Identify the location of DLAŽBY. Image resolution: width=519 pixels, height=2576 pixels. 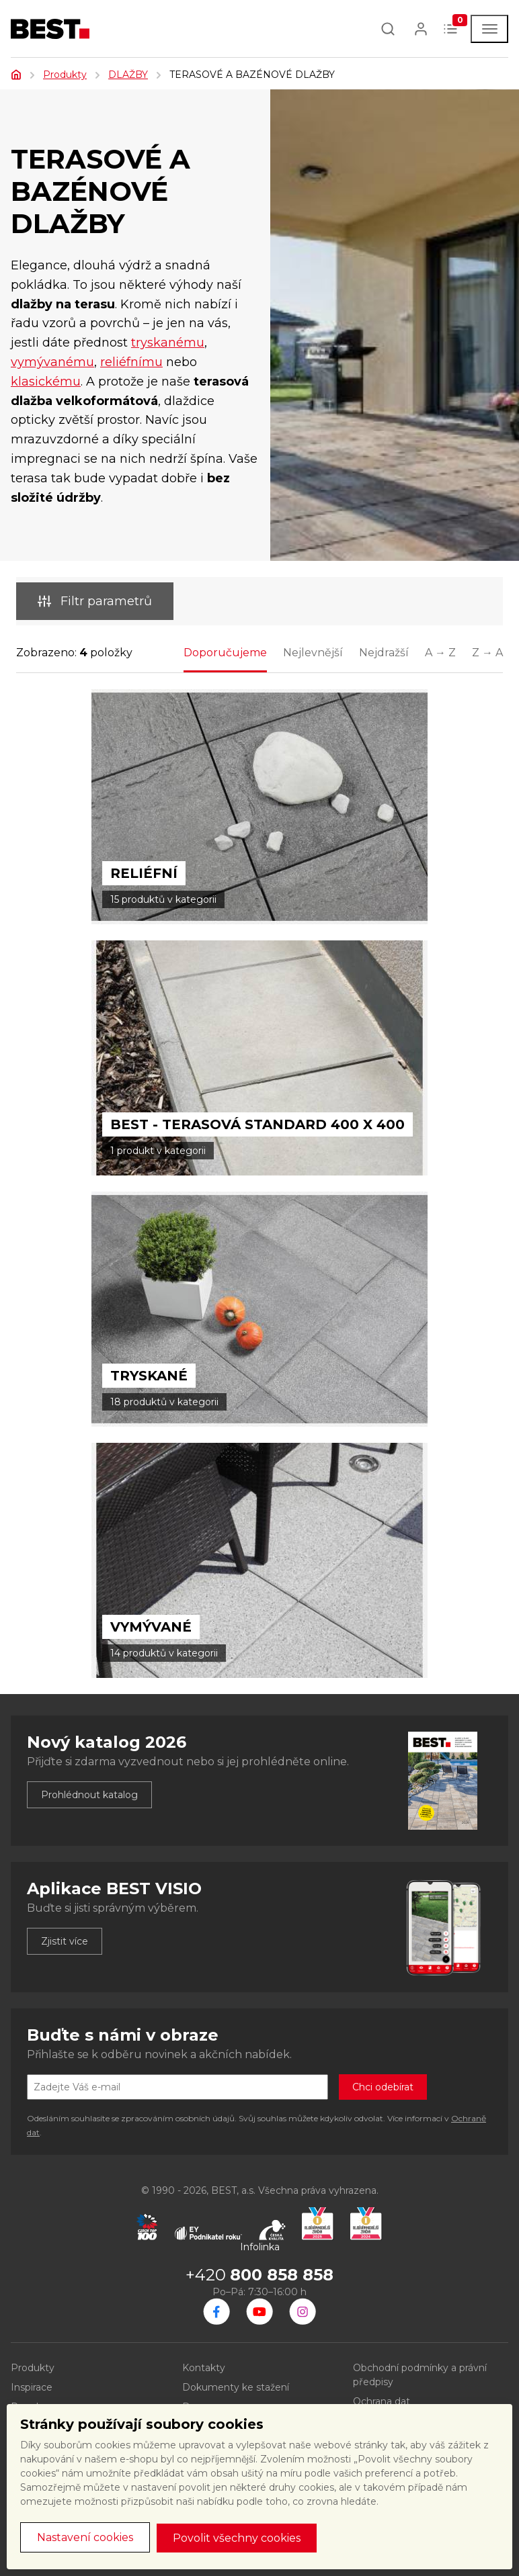
(128, 75).